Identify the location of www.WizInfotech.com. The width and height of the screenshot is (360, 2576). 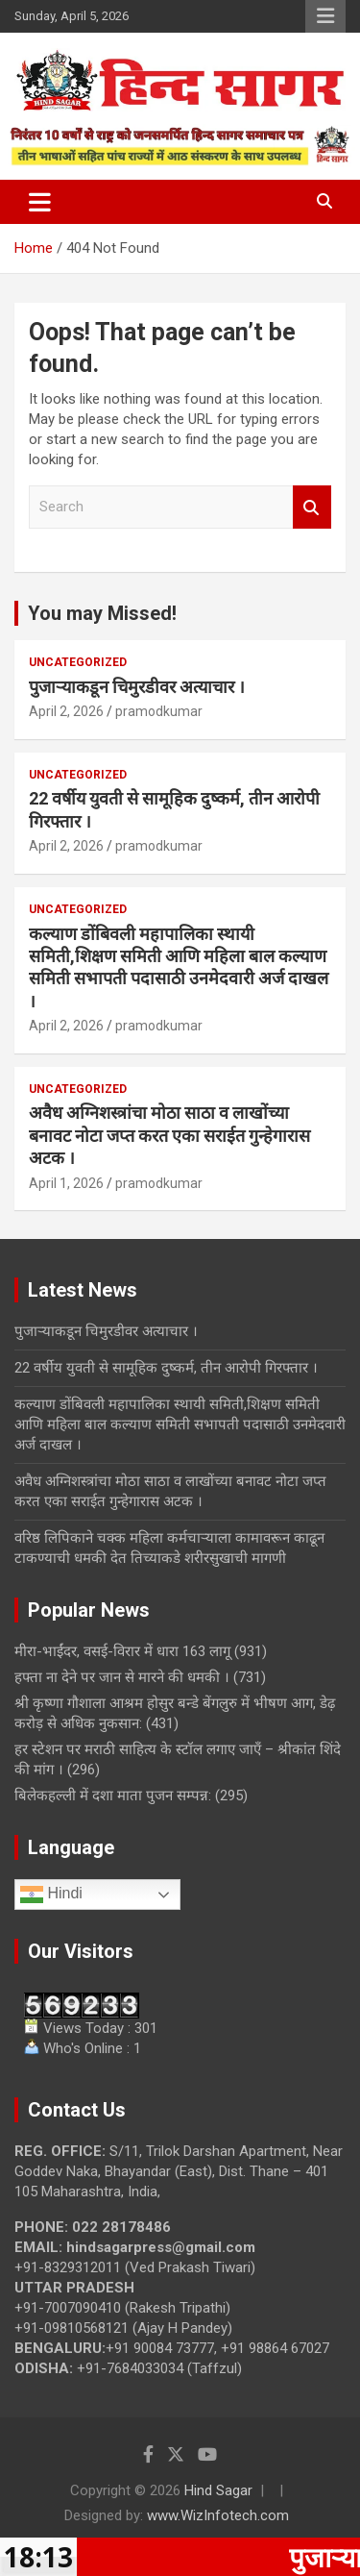
(218, 2515).